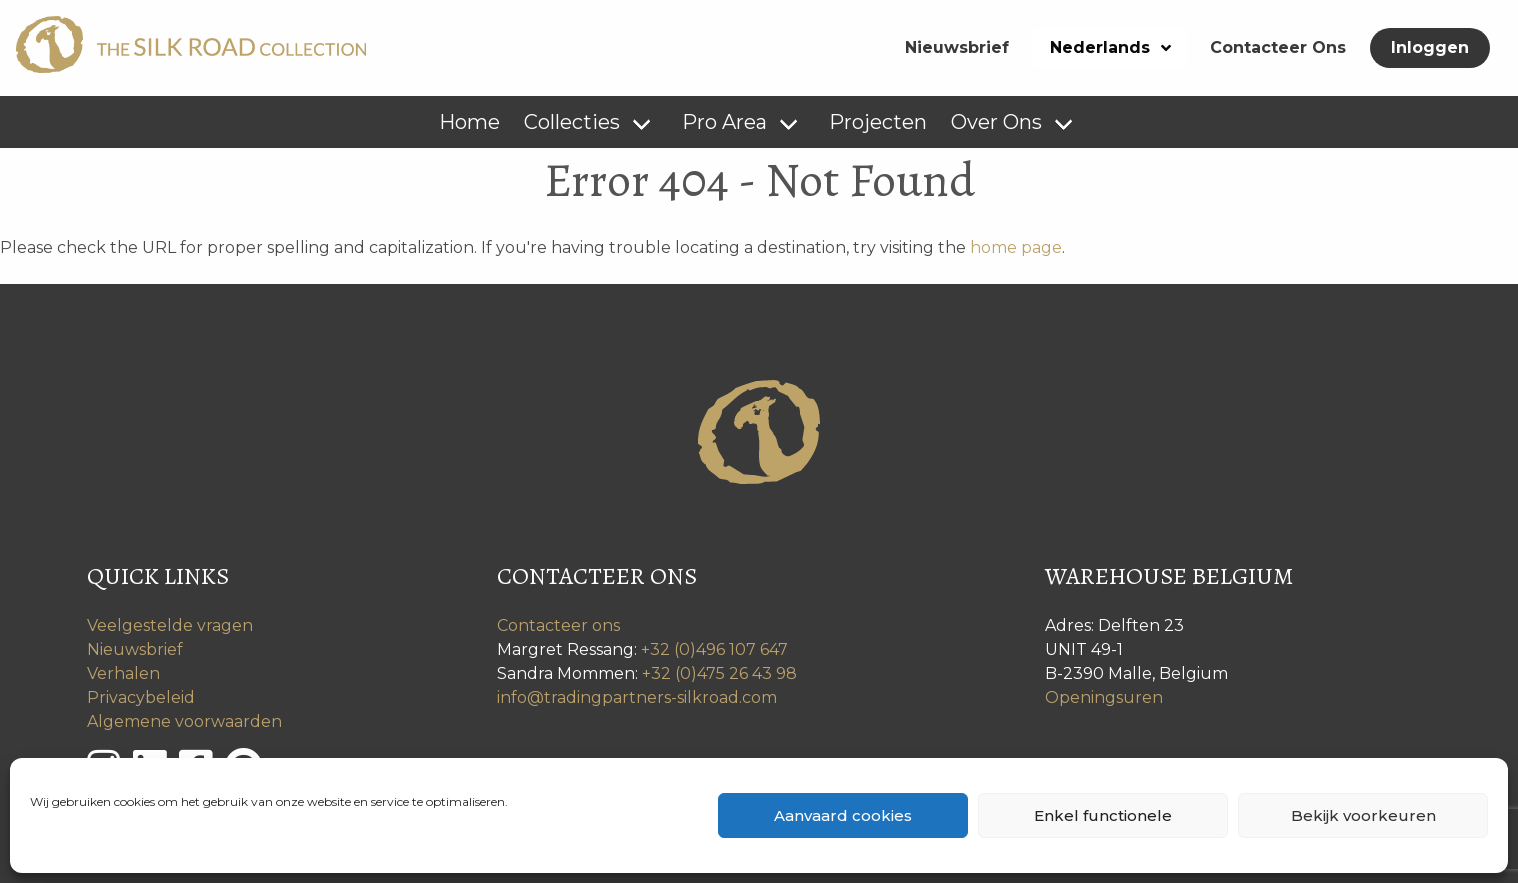 The width and height of the screenshot is (1518, 883). Describe the element at coordinates (878, 122) in the screenshot. I see `Projecten` at that location.